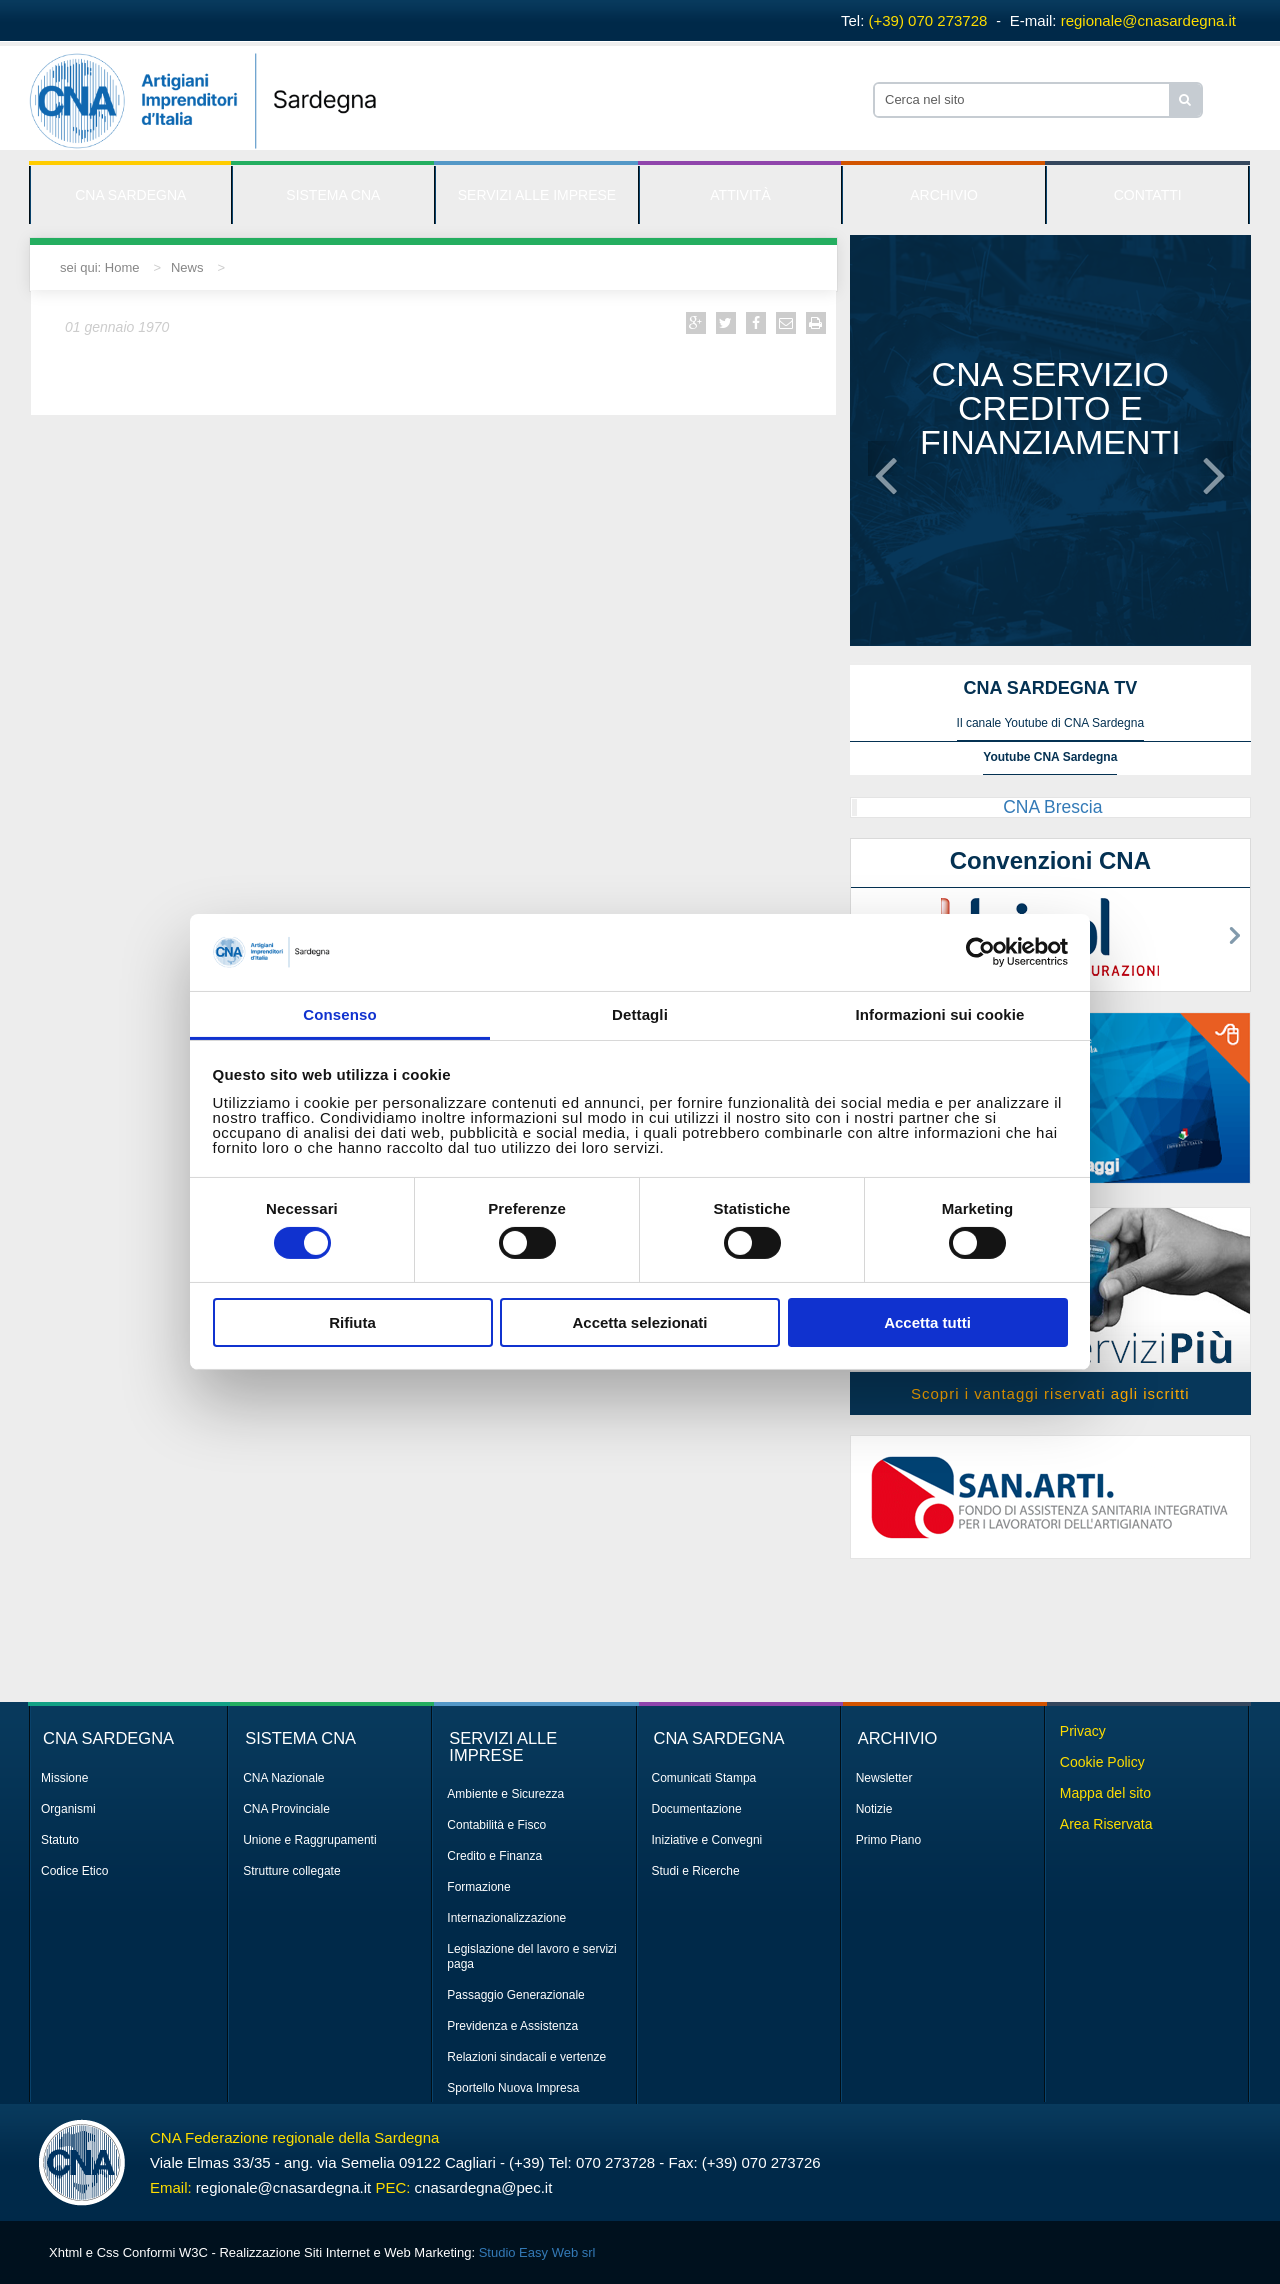 Image resolution: width=1280 pixels, height=2284 pixels. Describe the element at coordinates (291, 1871) in the screenshot. I see `Strutture collegate` at that location.